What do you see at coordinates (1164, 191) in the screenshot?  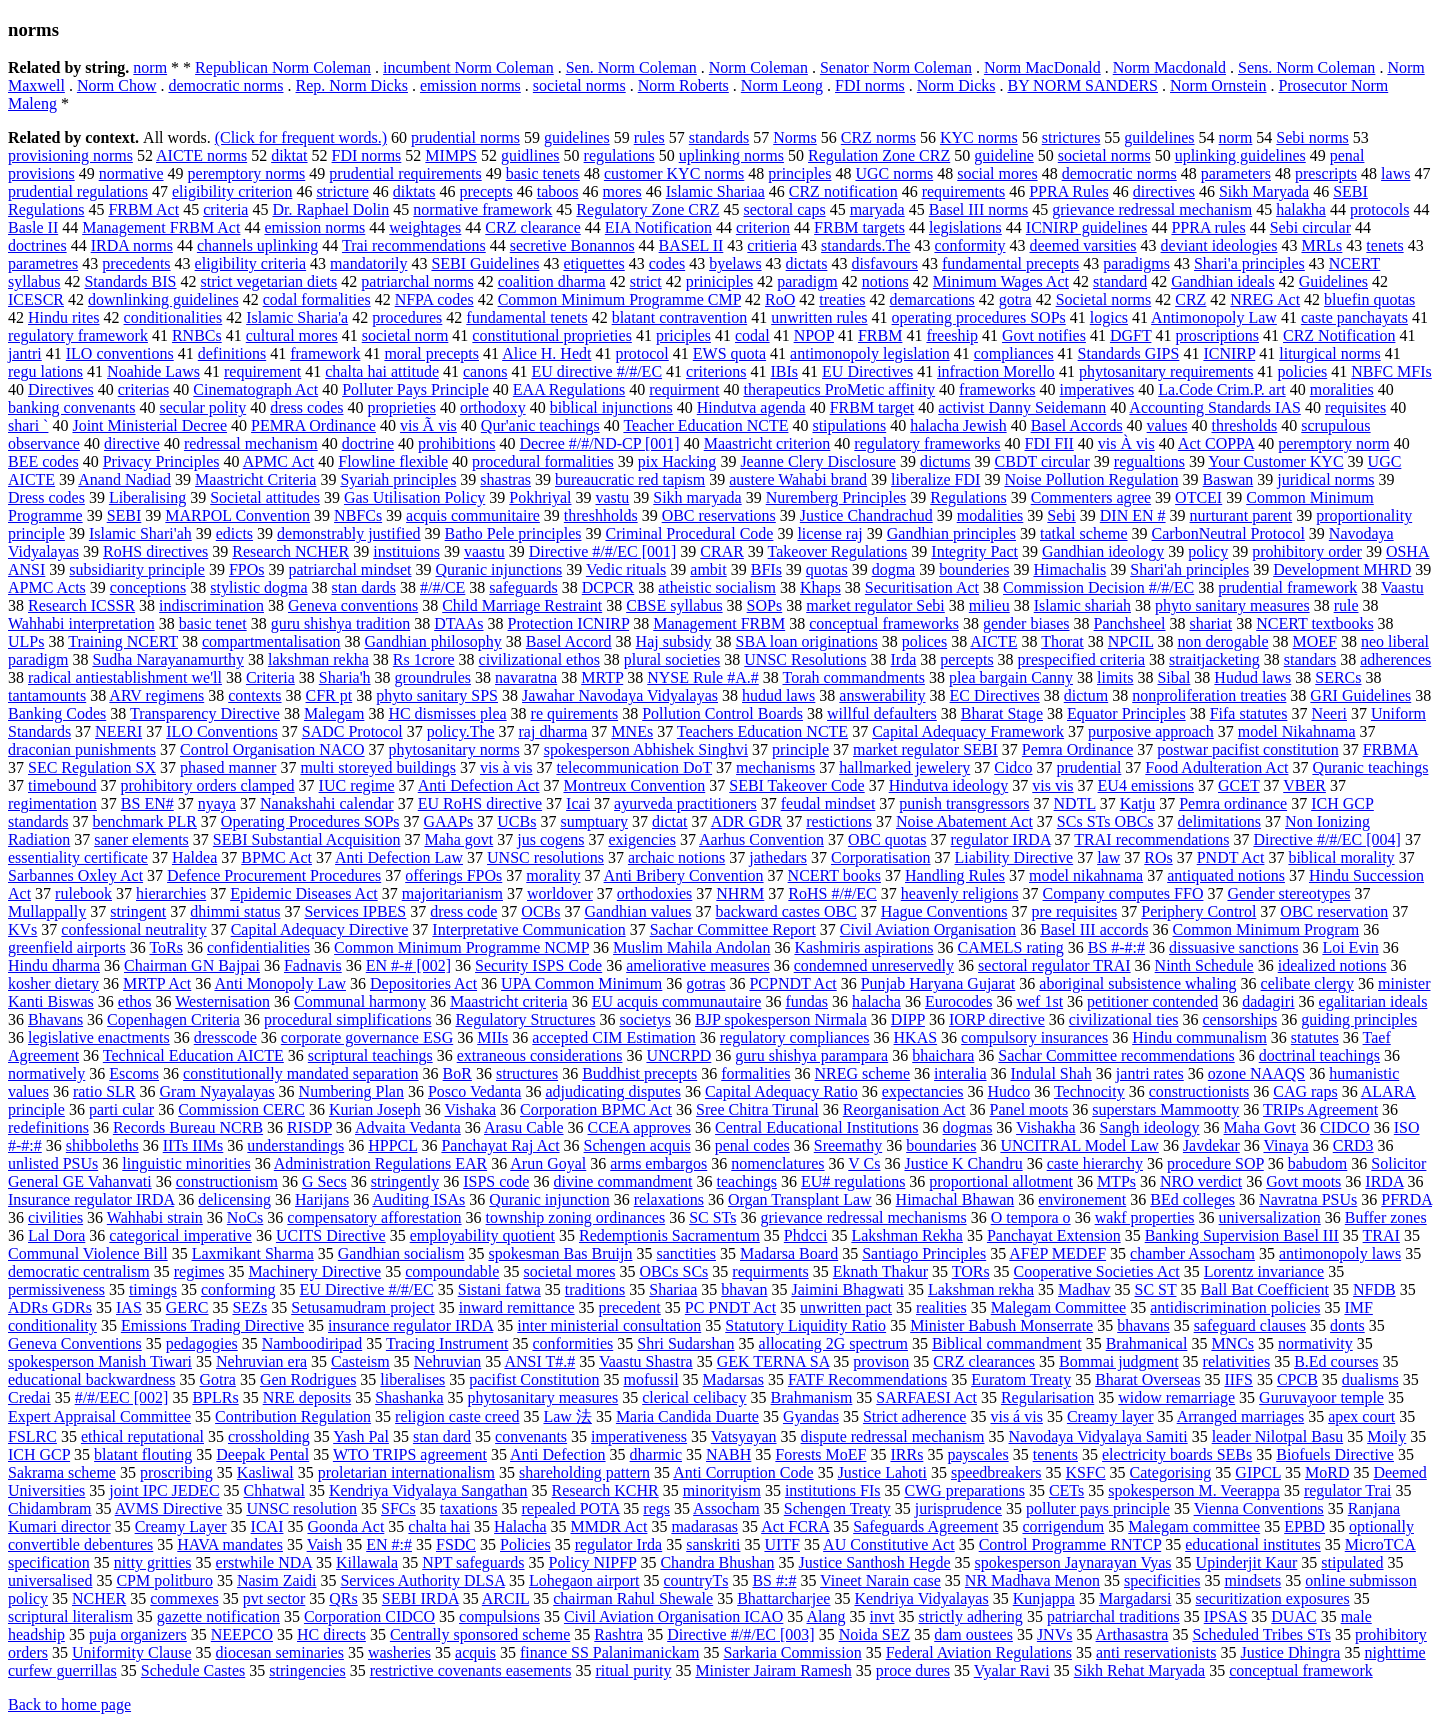 I see `directives` at bounding box center [1164, 191].